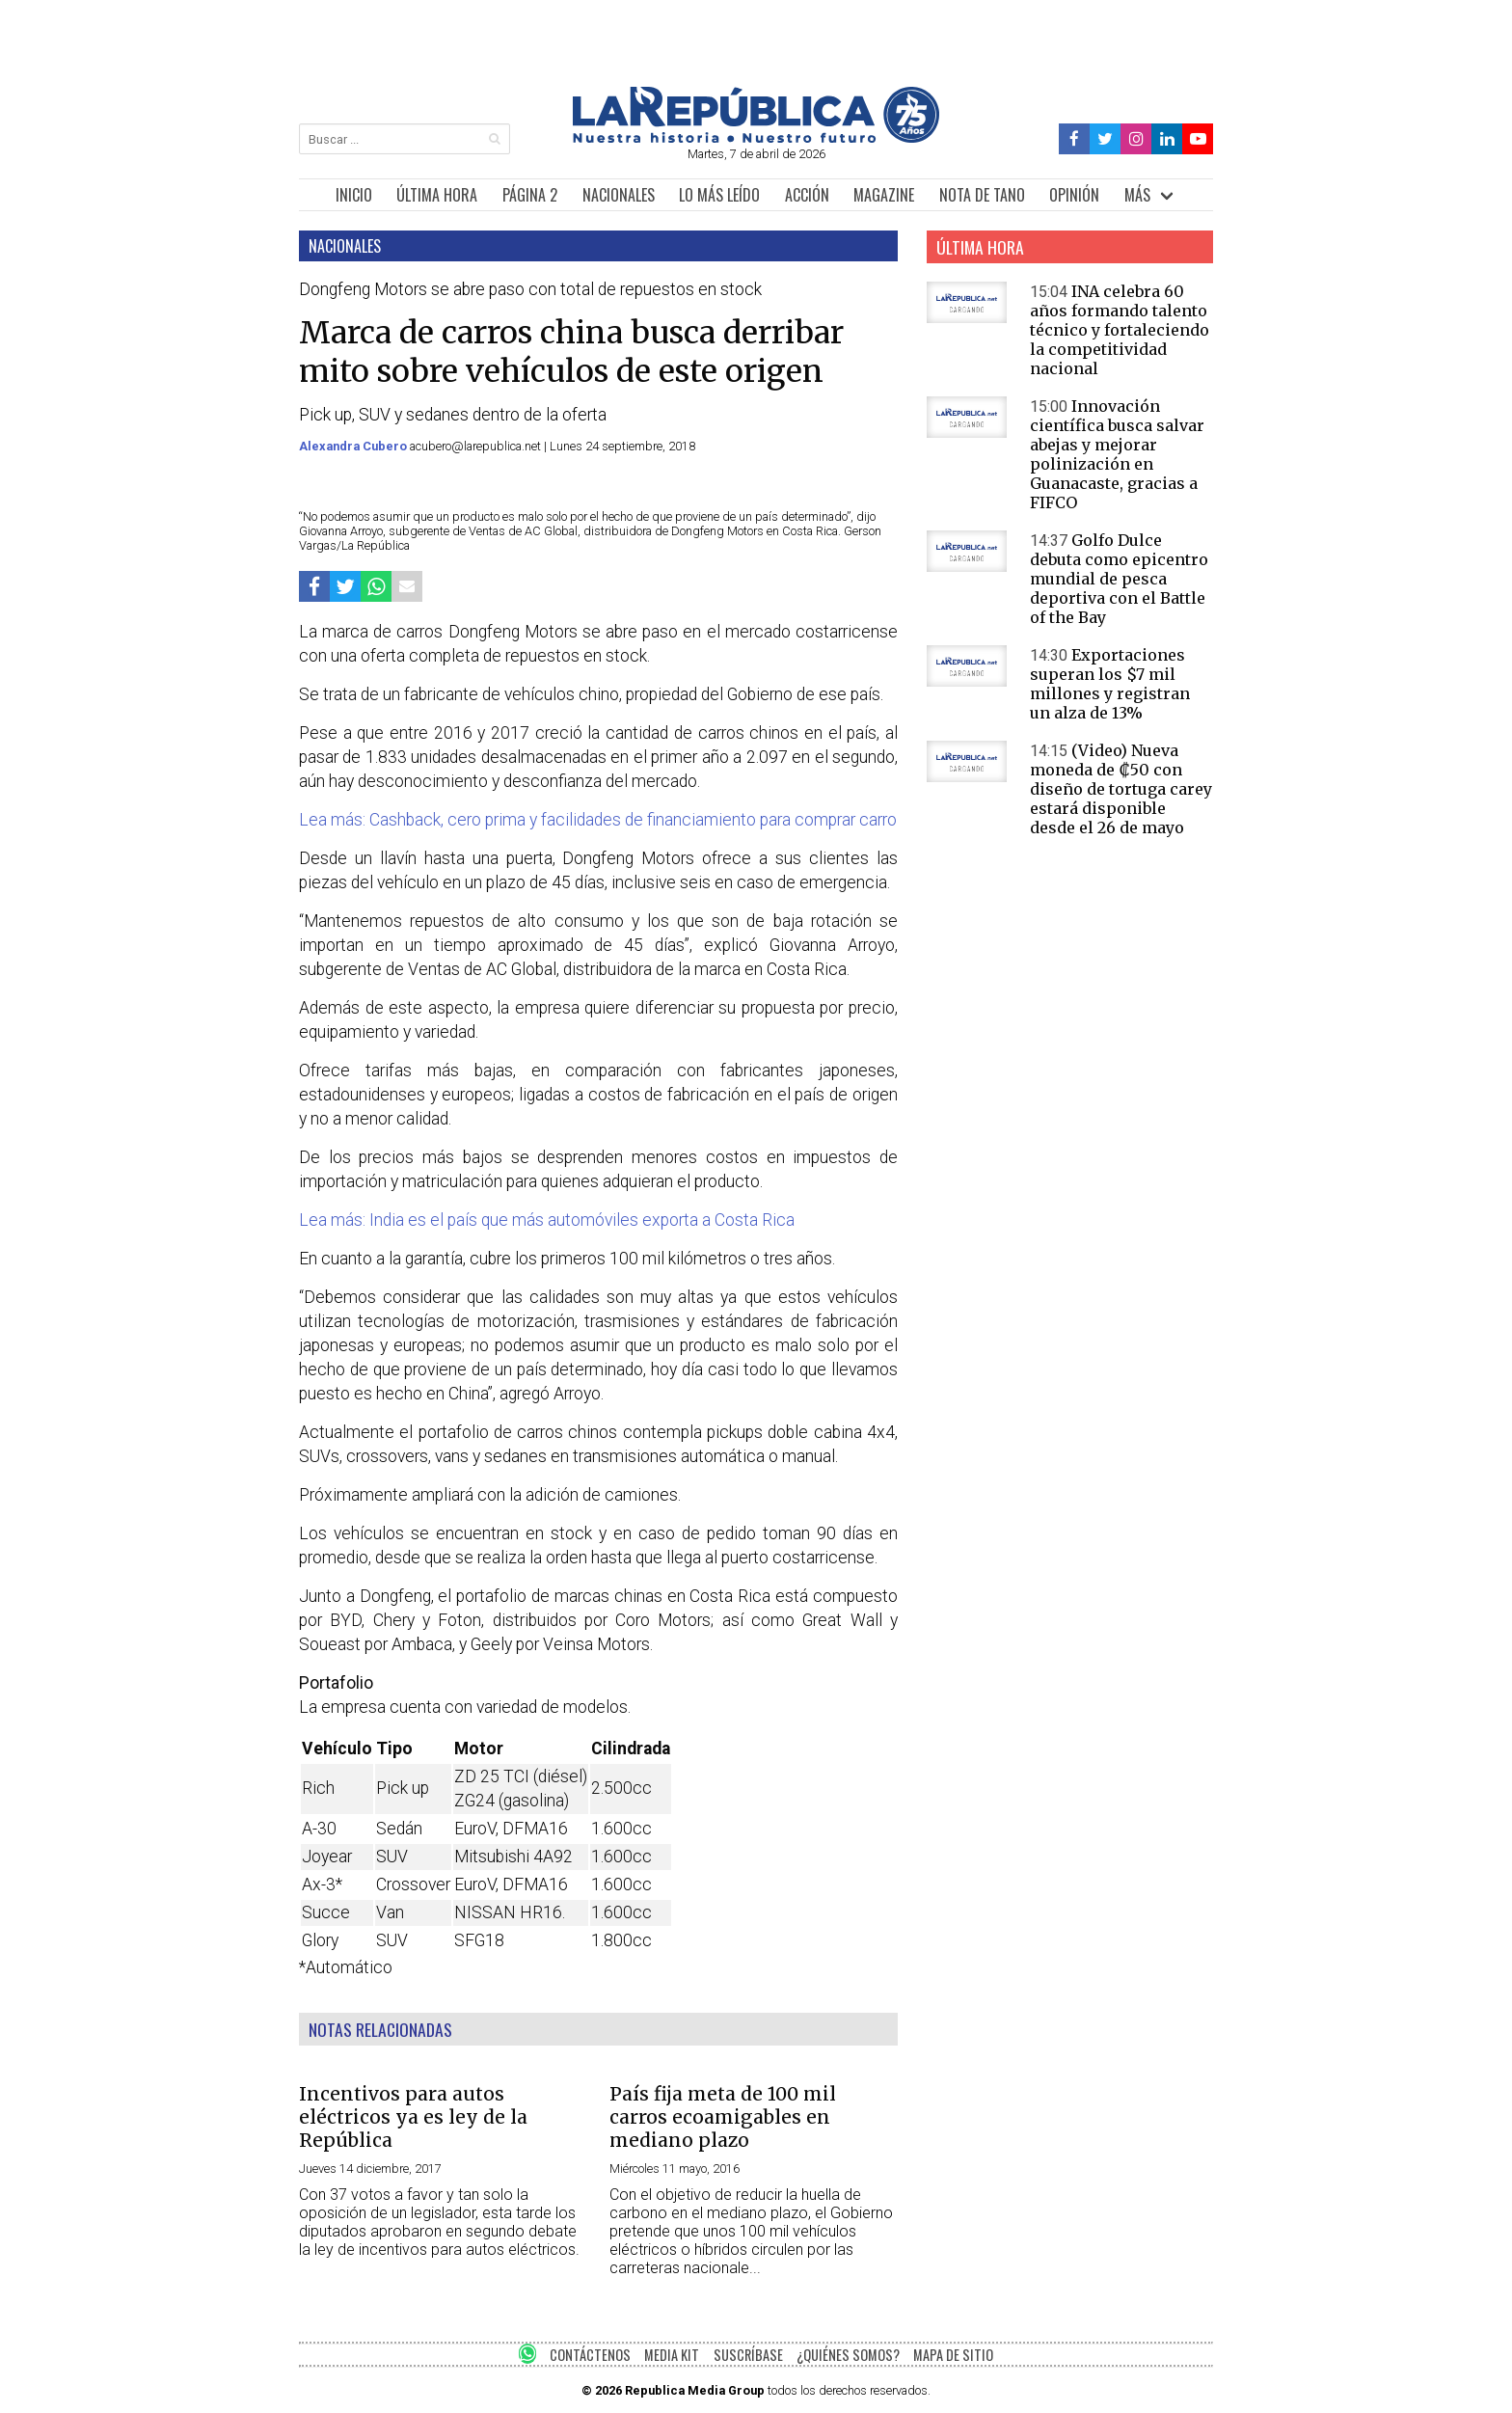 This screenshot has height=2413, width=1512. What do you see at coordinates (598, 819) in the screenshot?
I see `Lea más: Cashback, cero prima y facilidades de financiamiento para comprar carro` at bounding box center [598, 819].